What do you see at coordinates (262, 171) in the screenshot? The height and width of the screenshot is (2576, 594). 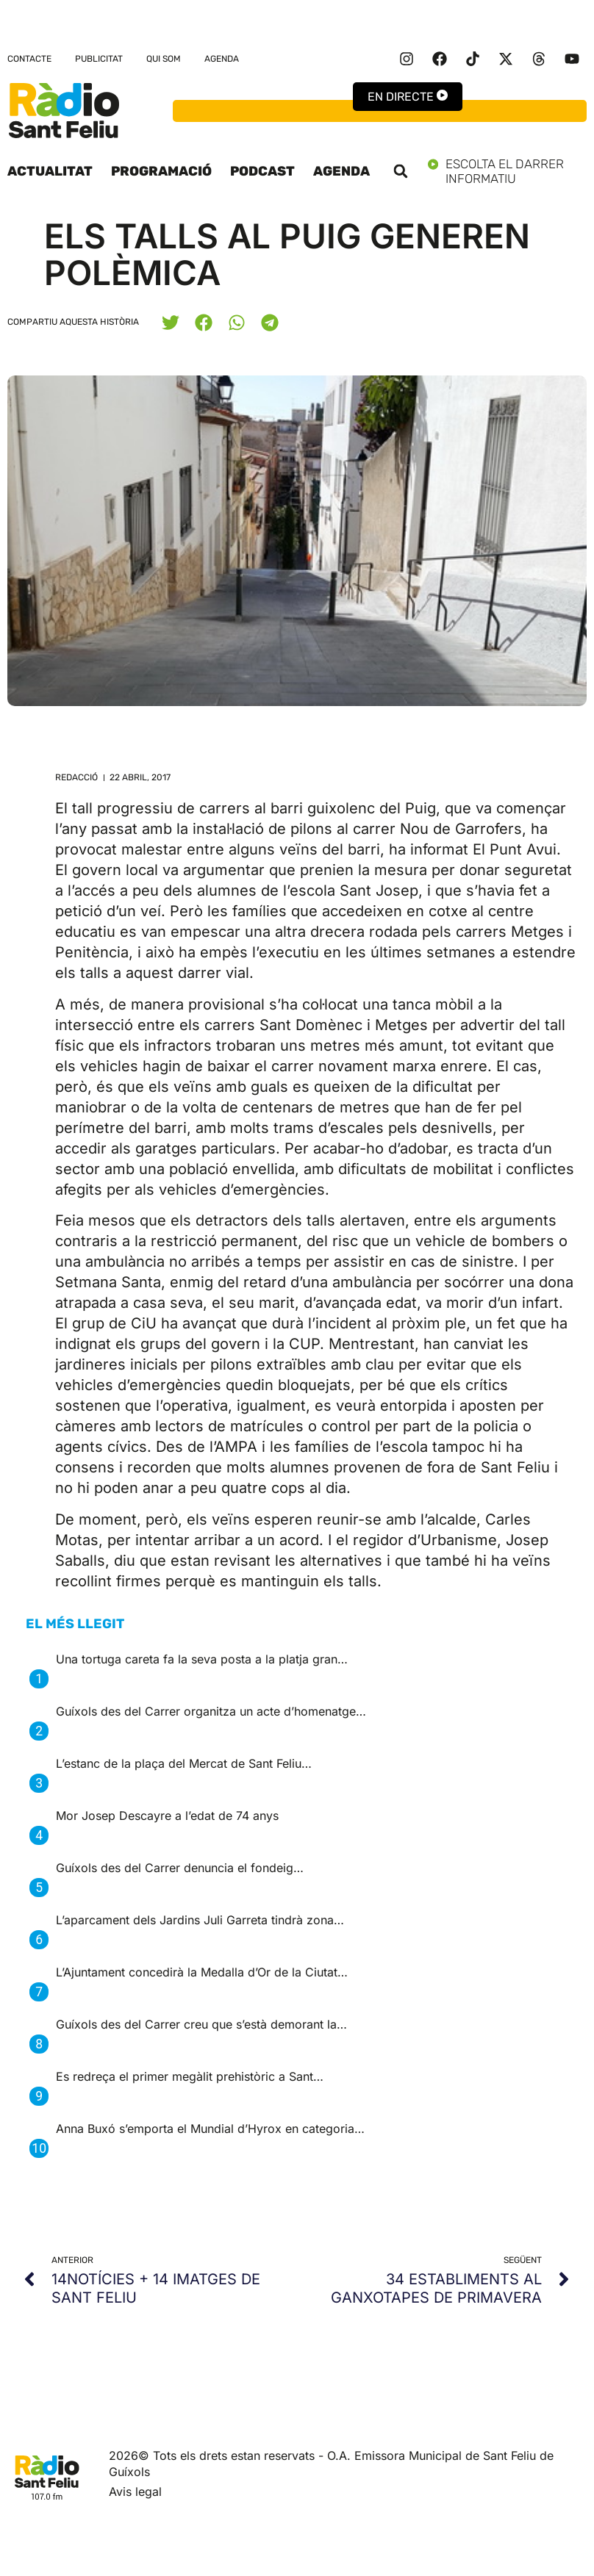 I see `Podcast` at bounding box center [262, 171].